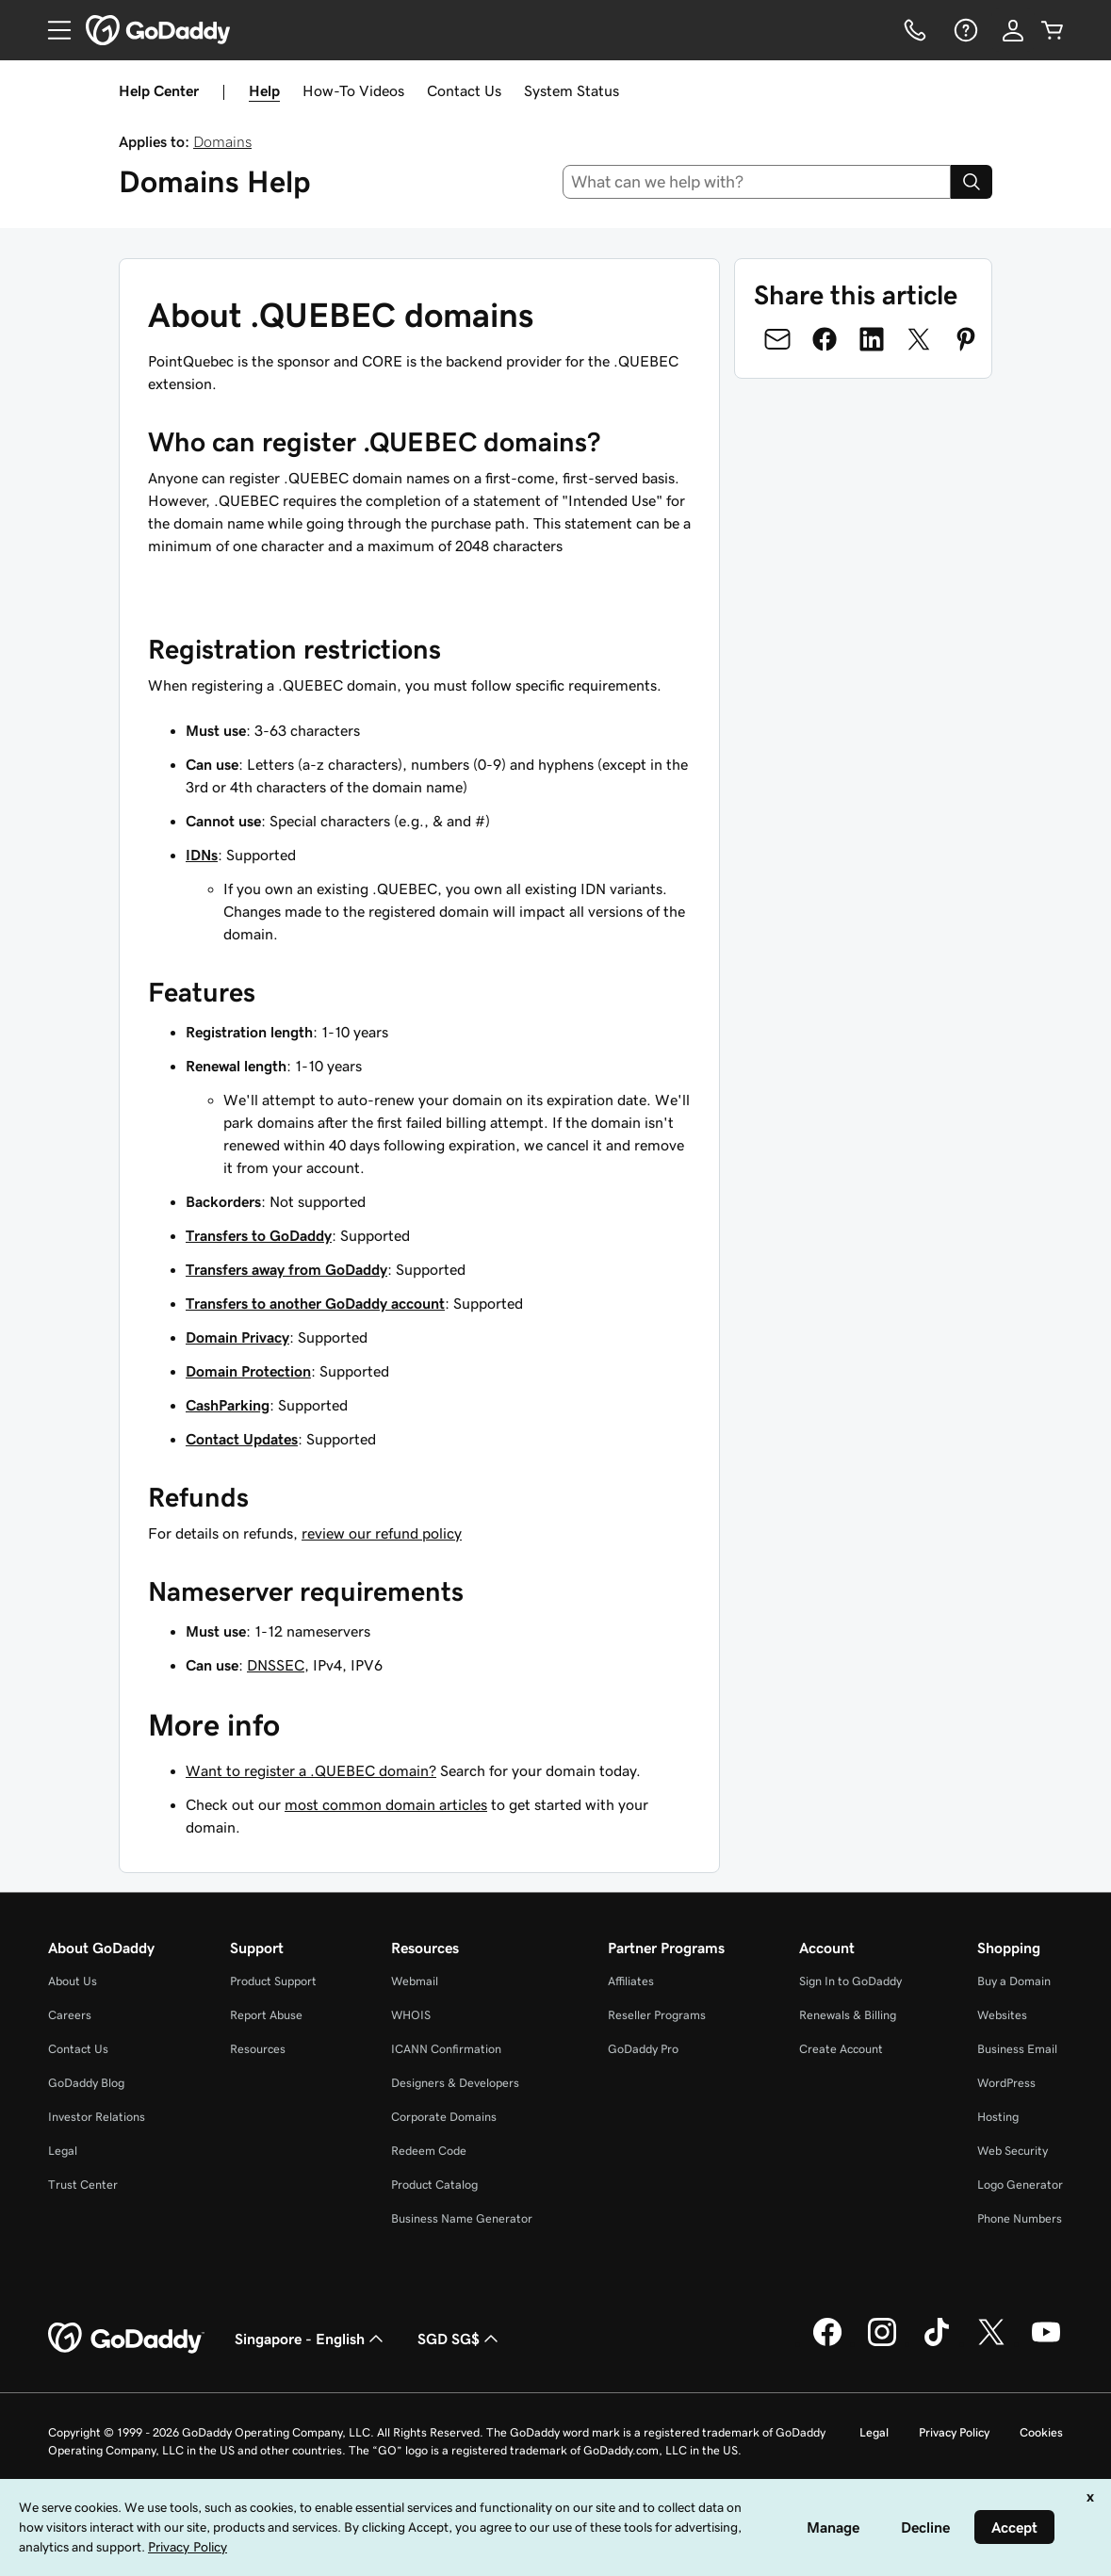 The image size is (1111, 2576). Describe the element at coordinates (1046, 2343) in the screenshot. I see `[GoDaddy on Youtube]` at that location.